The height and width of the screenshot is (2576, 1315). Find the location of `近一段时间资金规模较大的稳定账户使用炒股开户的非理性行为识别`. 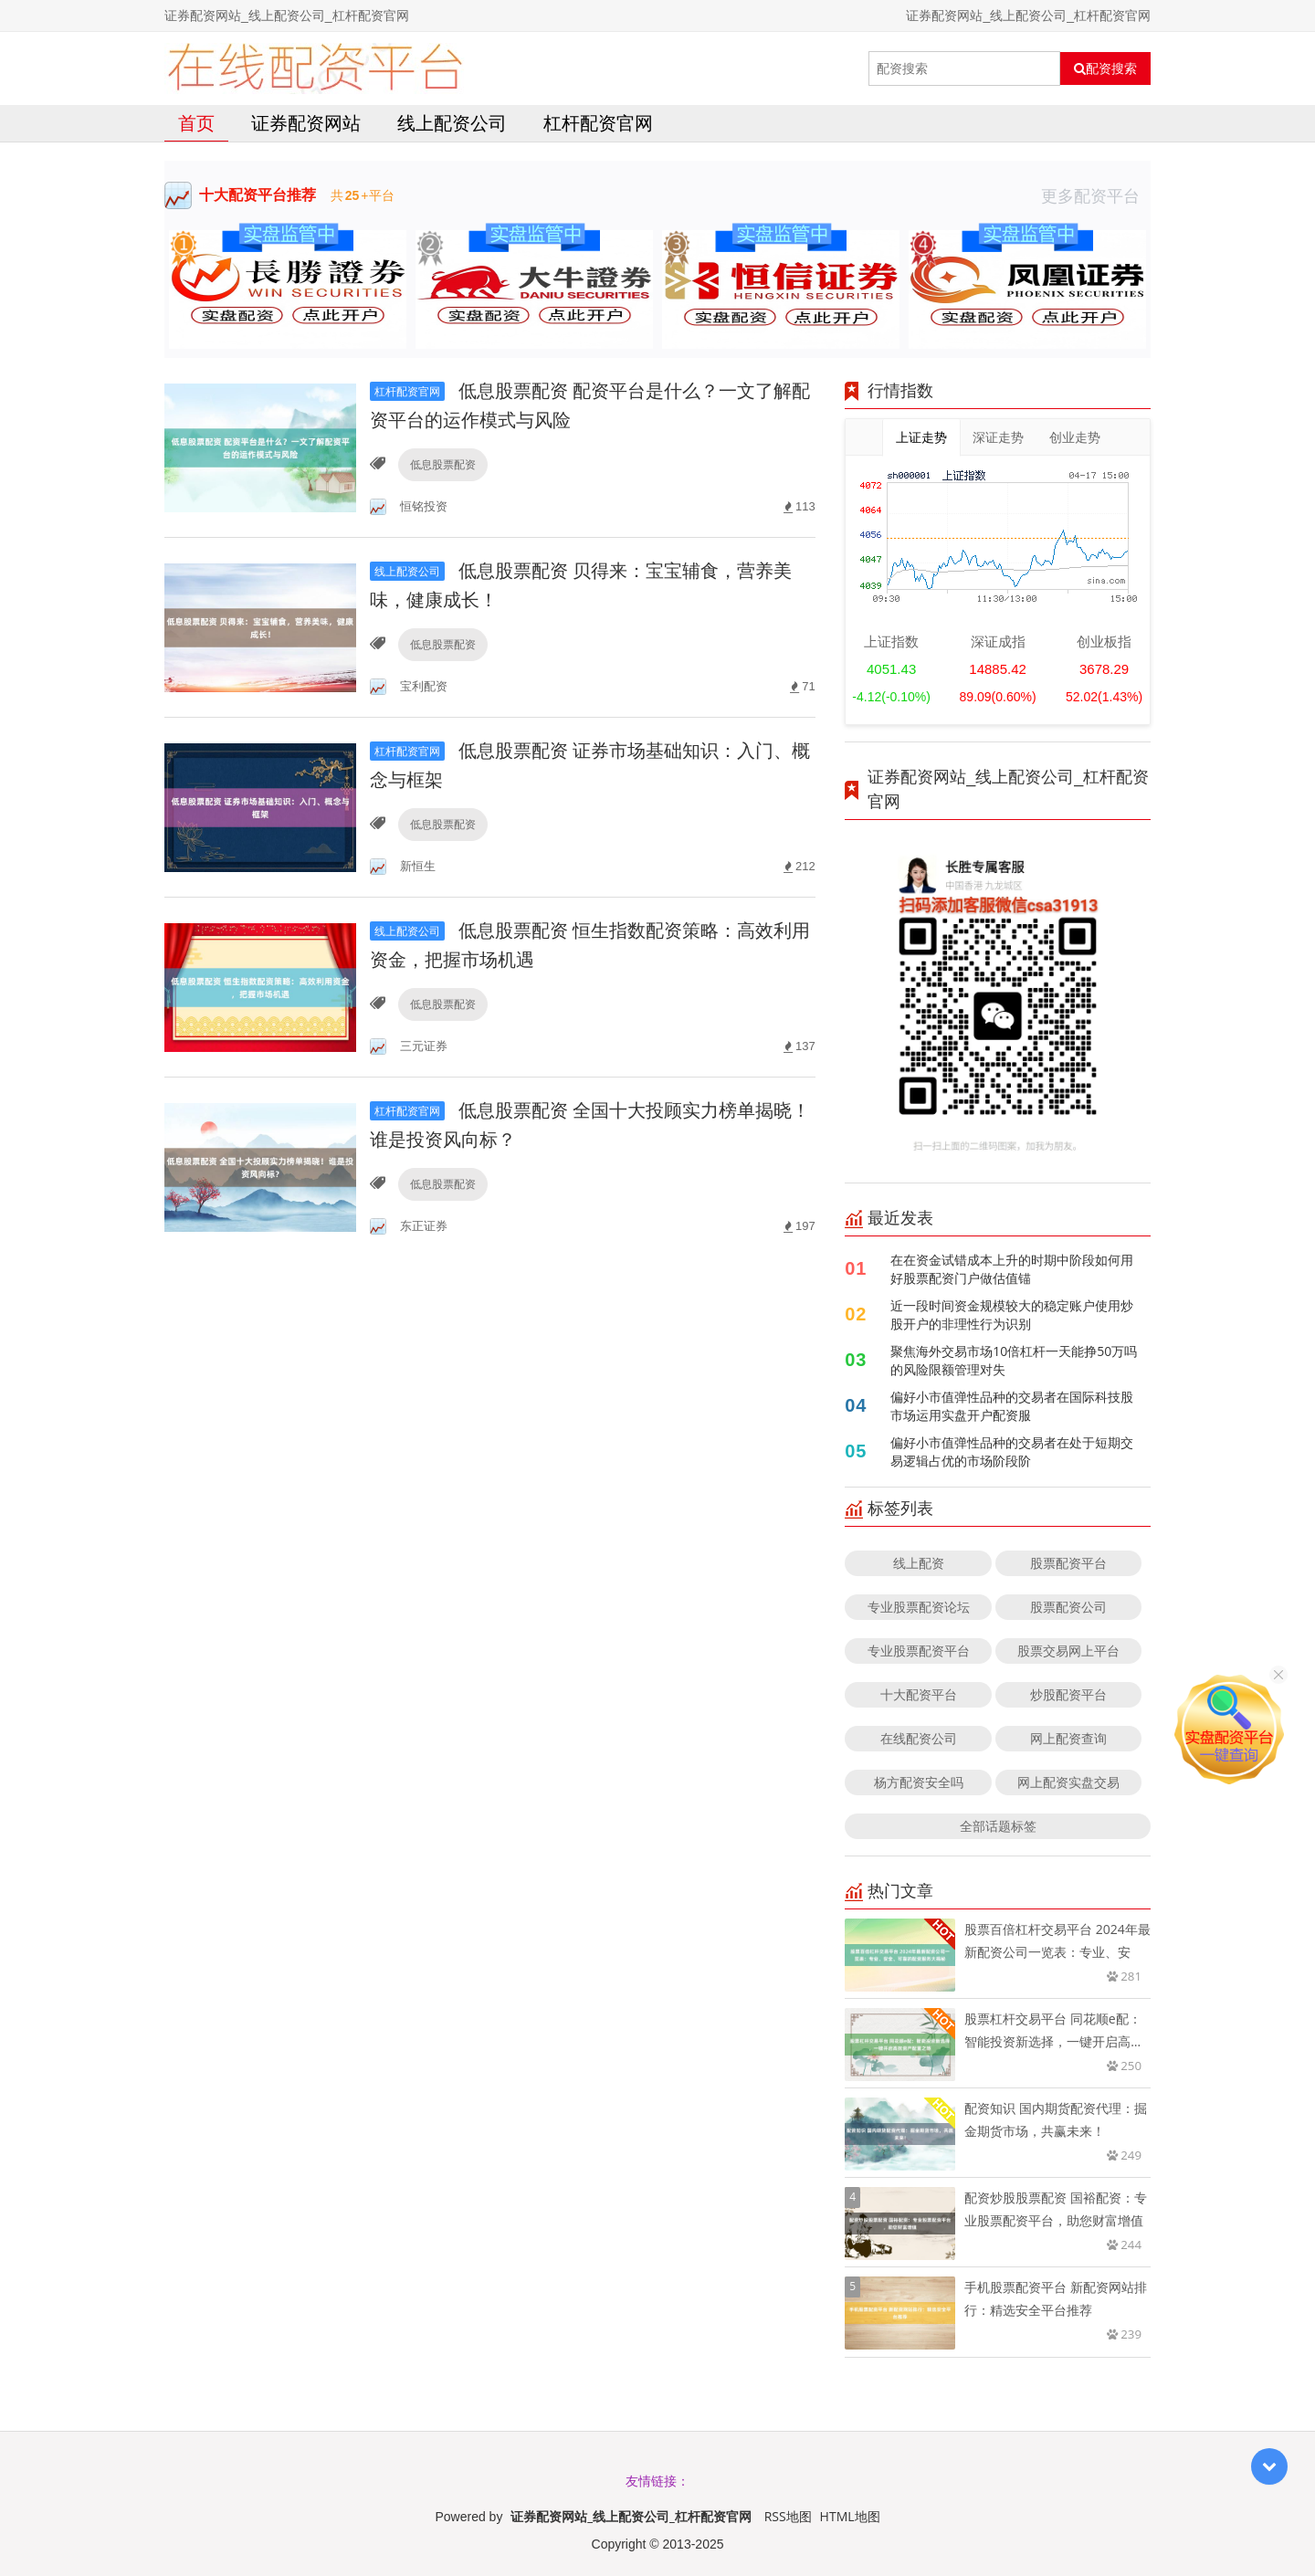

近一段时间资金规模较大的稳定账户使用炒股开户的非理性行为识别 is located at coordinates (1011, 1314).